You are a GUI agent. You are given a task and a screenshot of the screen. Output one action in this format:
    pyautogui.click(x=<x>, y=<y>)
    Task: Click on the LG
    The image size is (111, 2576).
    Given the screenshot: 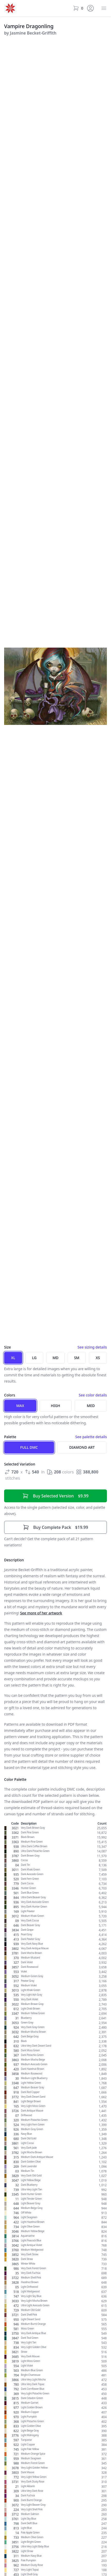 What is the action you would take?
    pyautogui.click(x=34, y=1357)
    